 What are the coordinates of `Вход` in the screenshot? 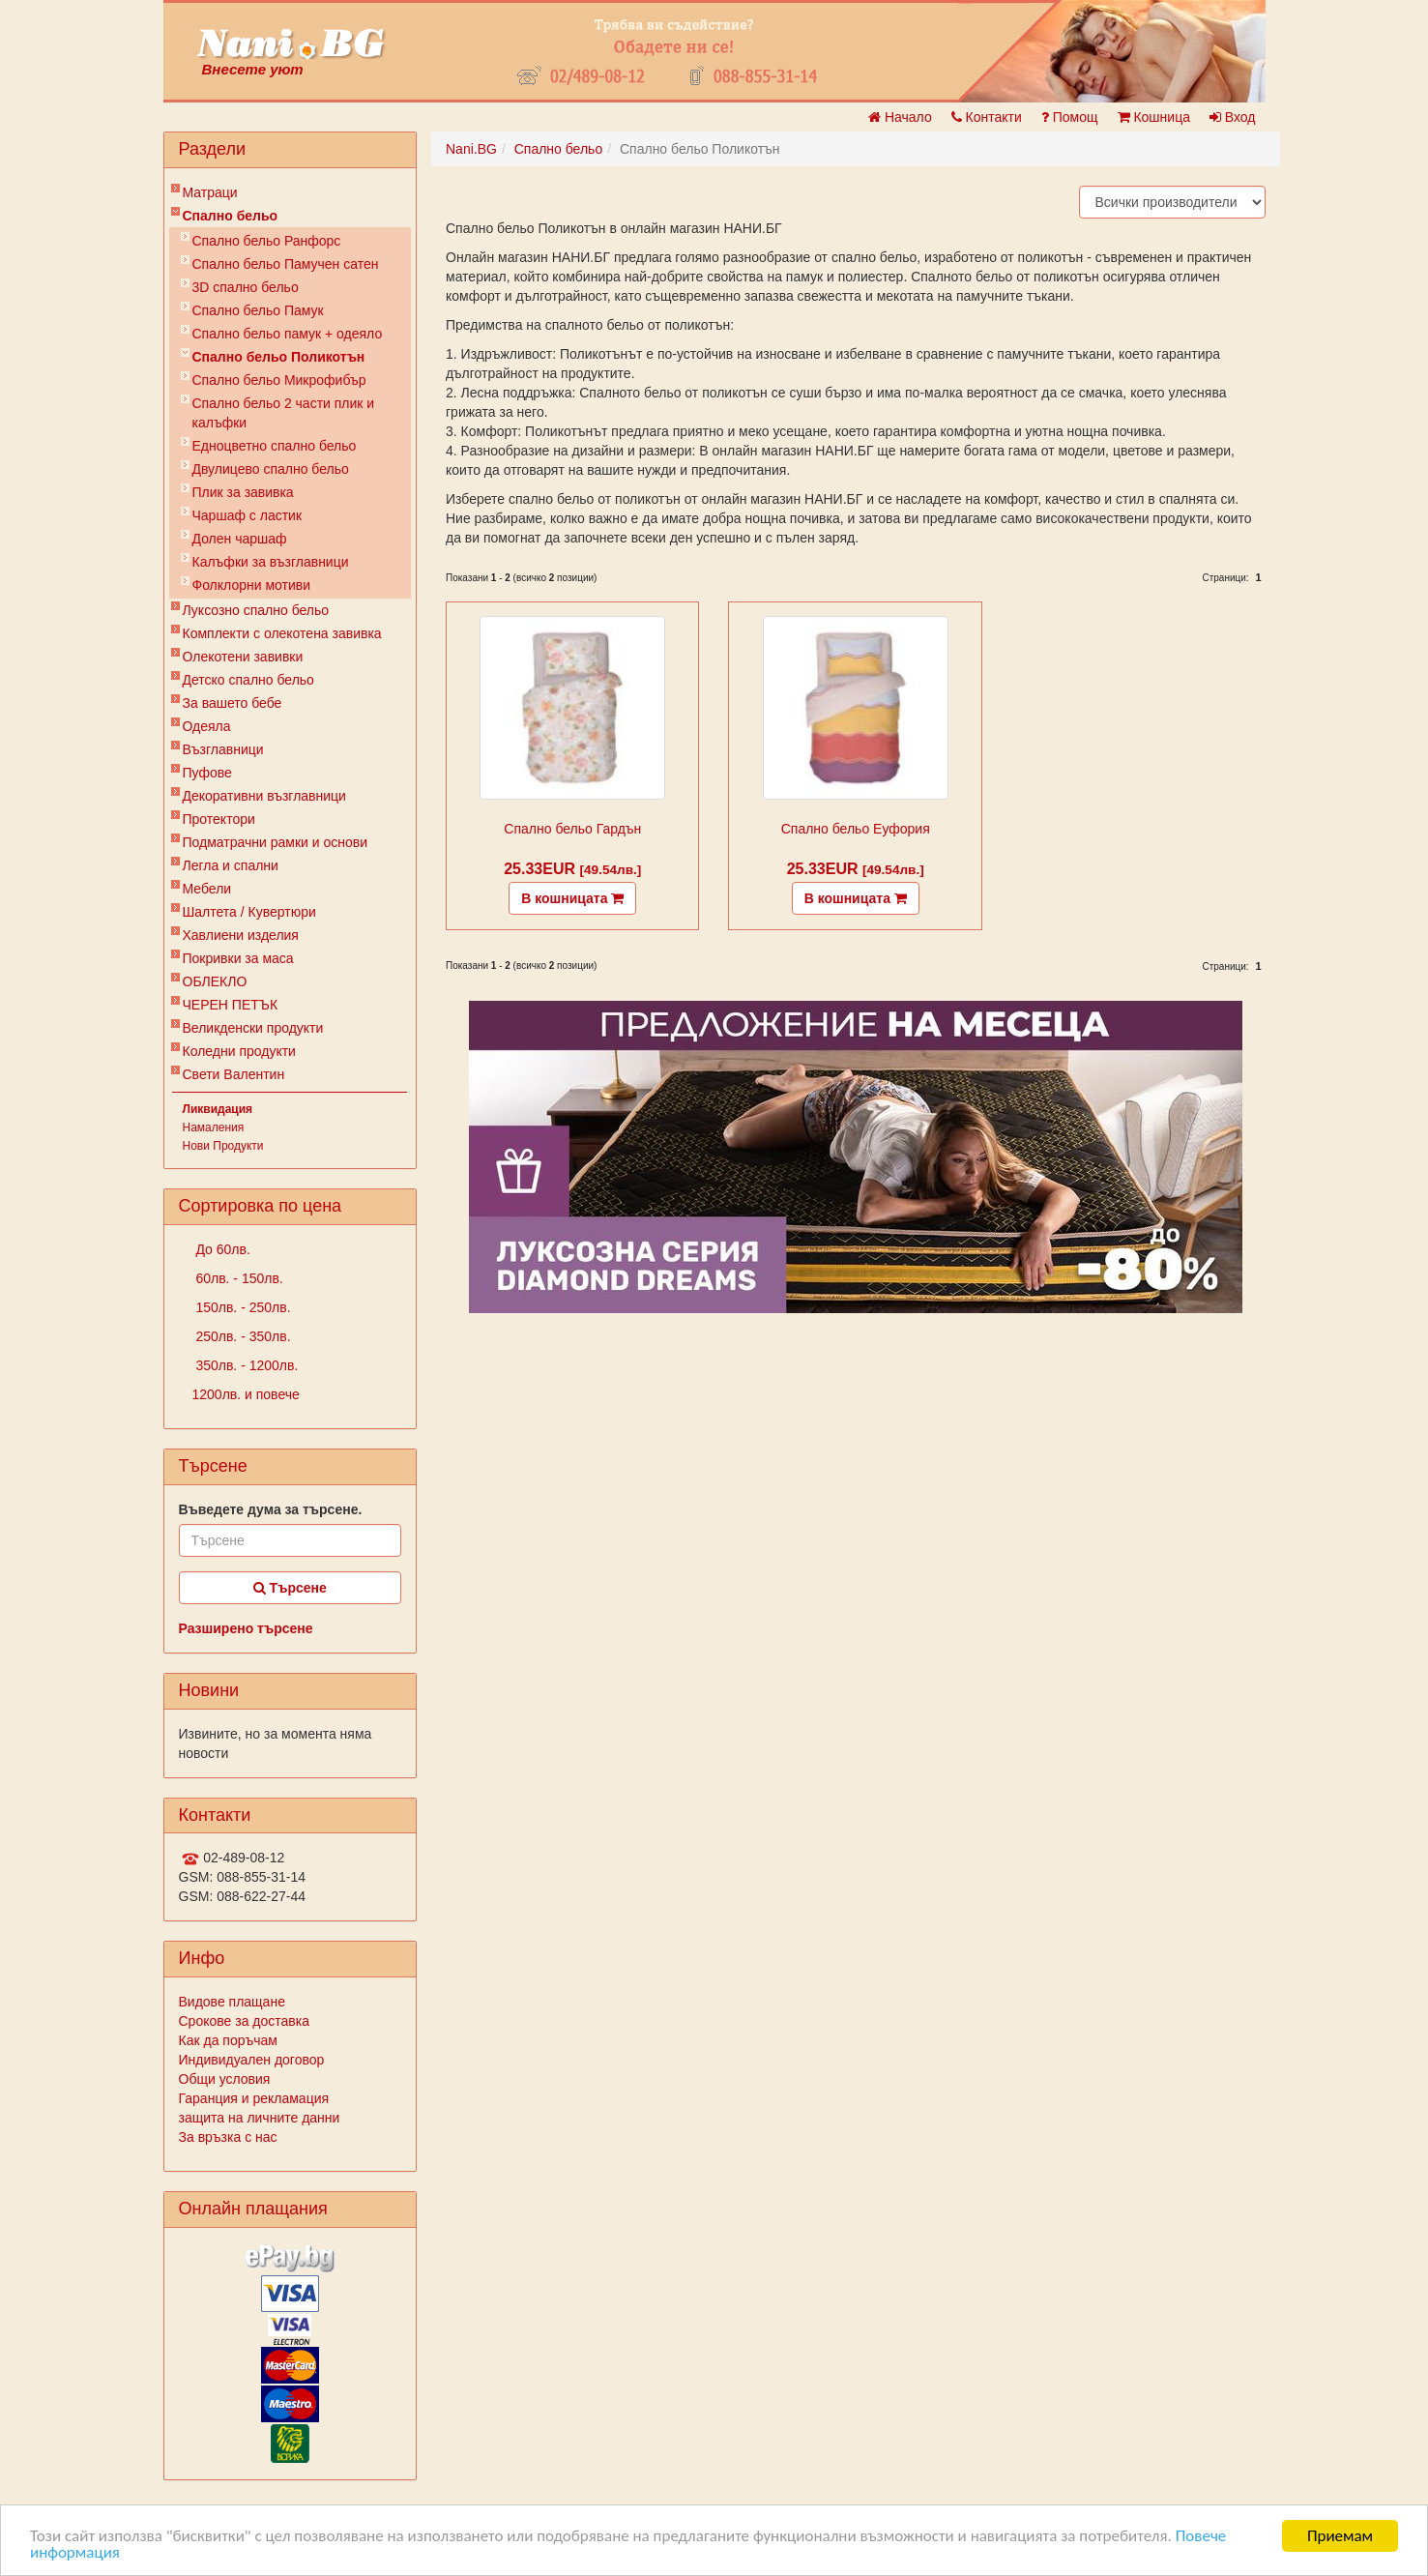 It's located at (1232, 117).